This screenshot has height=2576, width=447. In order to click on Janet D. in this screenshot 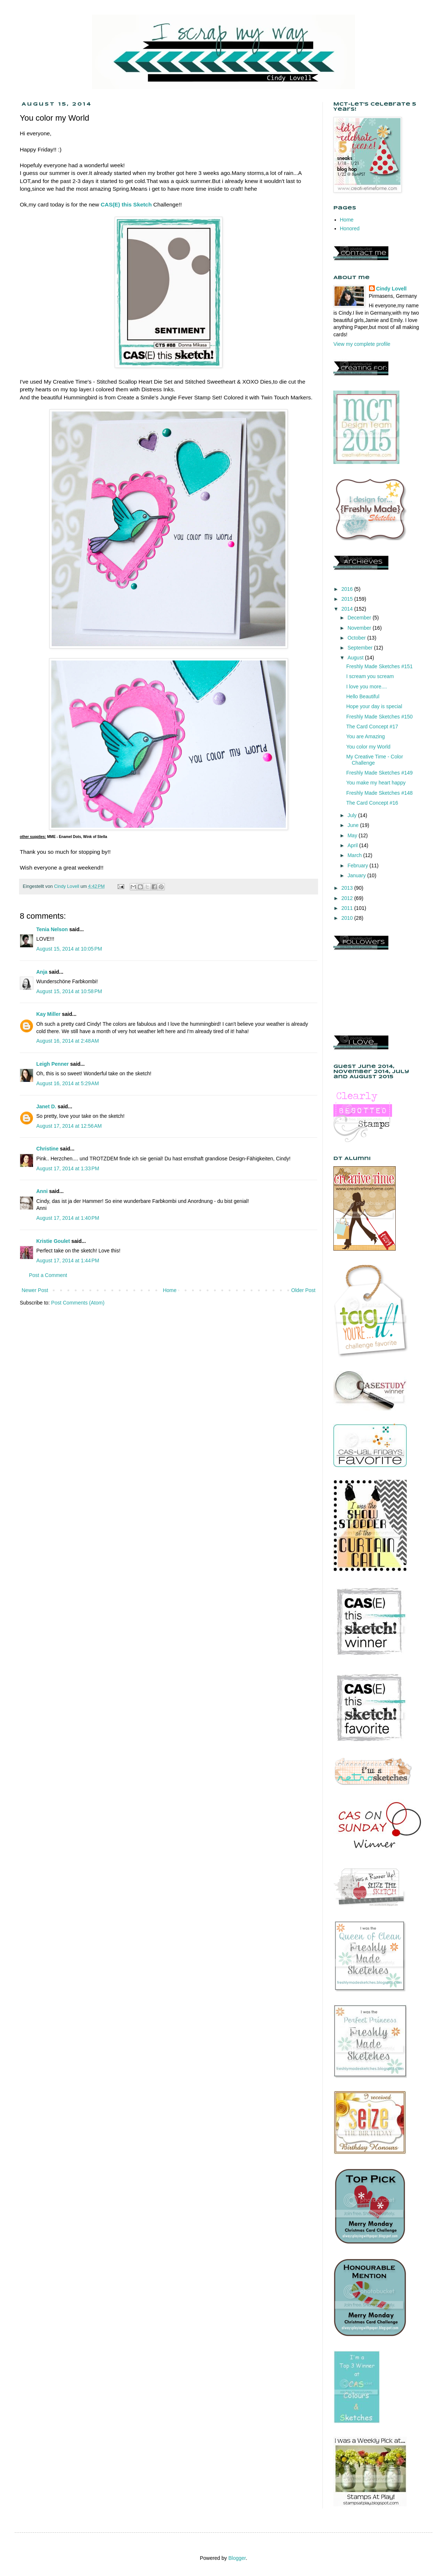, I will do `click(46, 1106)`.